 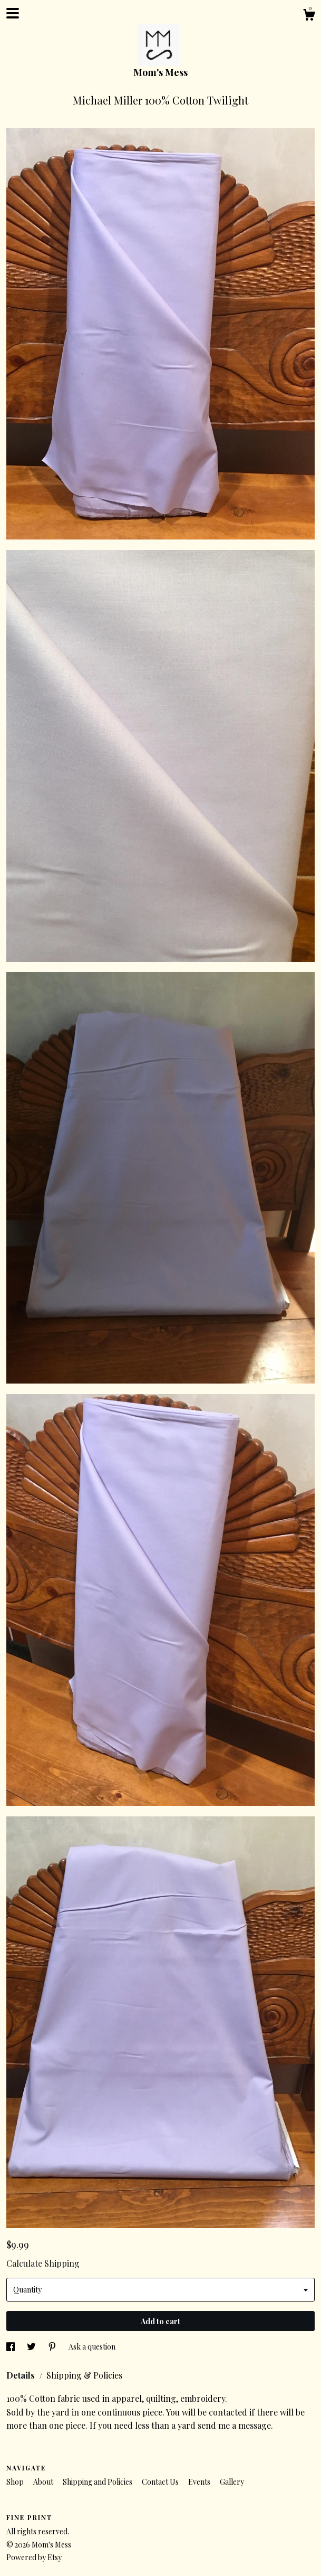 What do you see at coordinates (98, 2482) in the screenshot?
I see `Shipping and Policies` at bounding box center [98, 2482].